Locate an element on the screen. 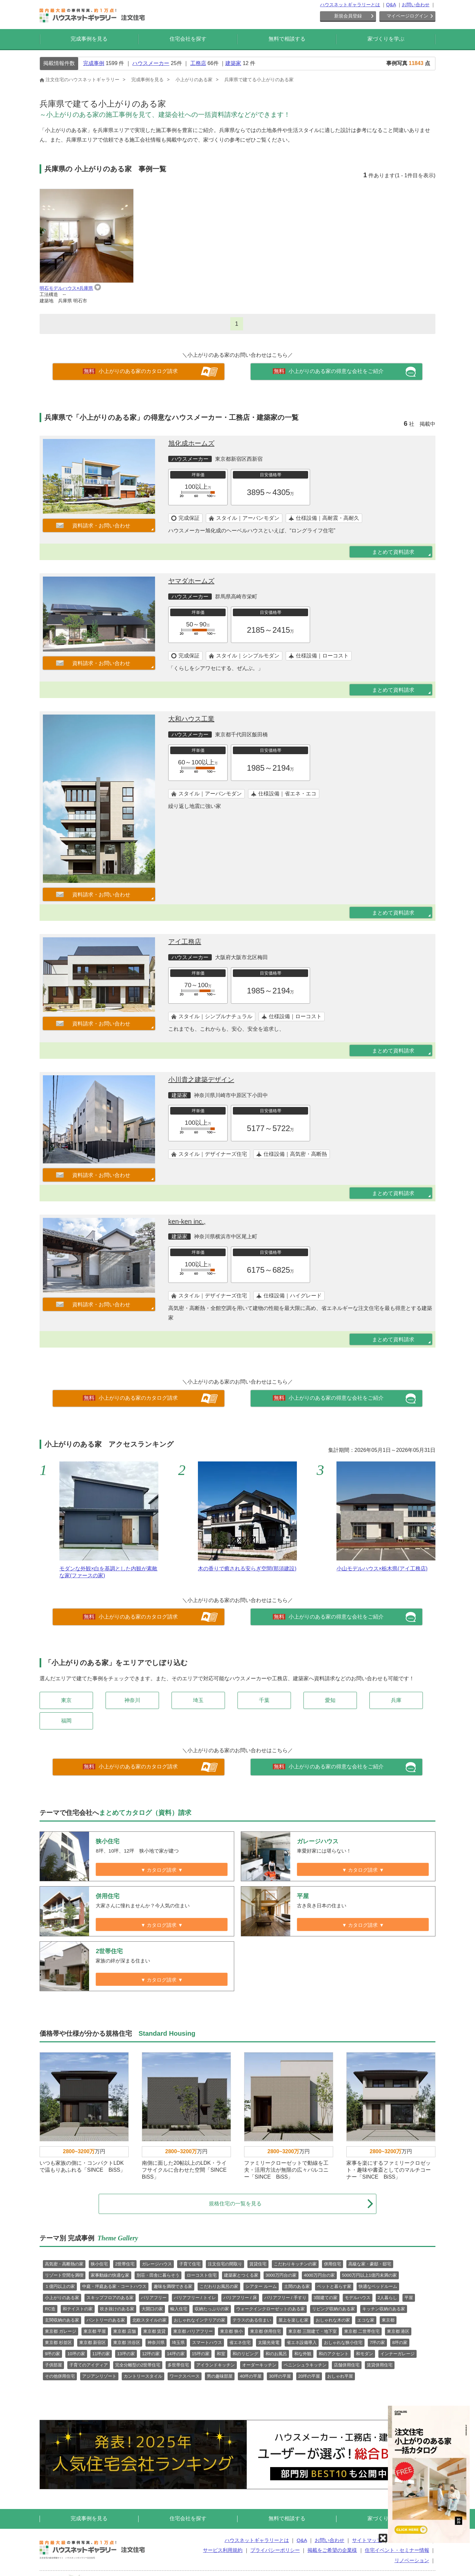 The height and width of the screenshot is (2576, 475). 男の趣味部屋 is located at coordinates (220, 2376).